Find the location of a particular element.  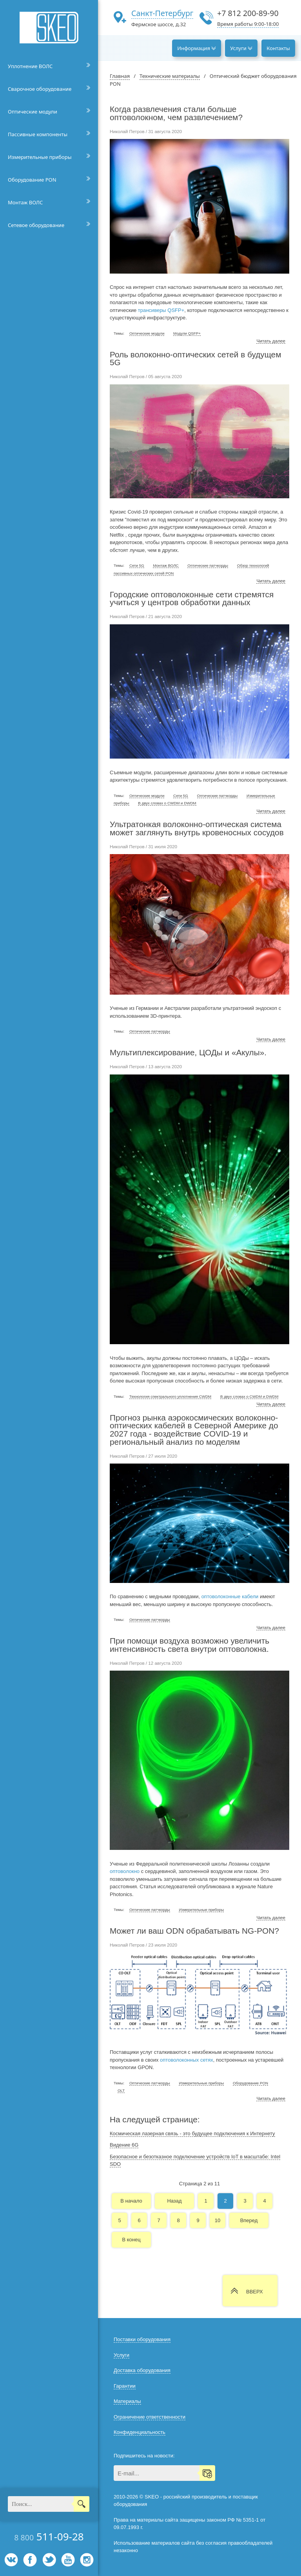

Конфиденциальность is located at coordinates (139, 2432).